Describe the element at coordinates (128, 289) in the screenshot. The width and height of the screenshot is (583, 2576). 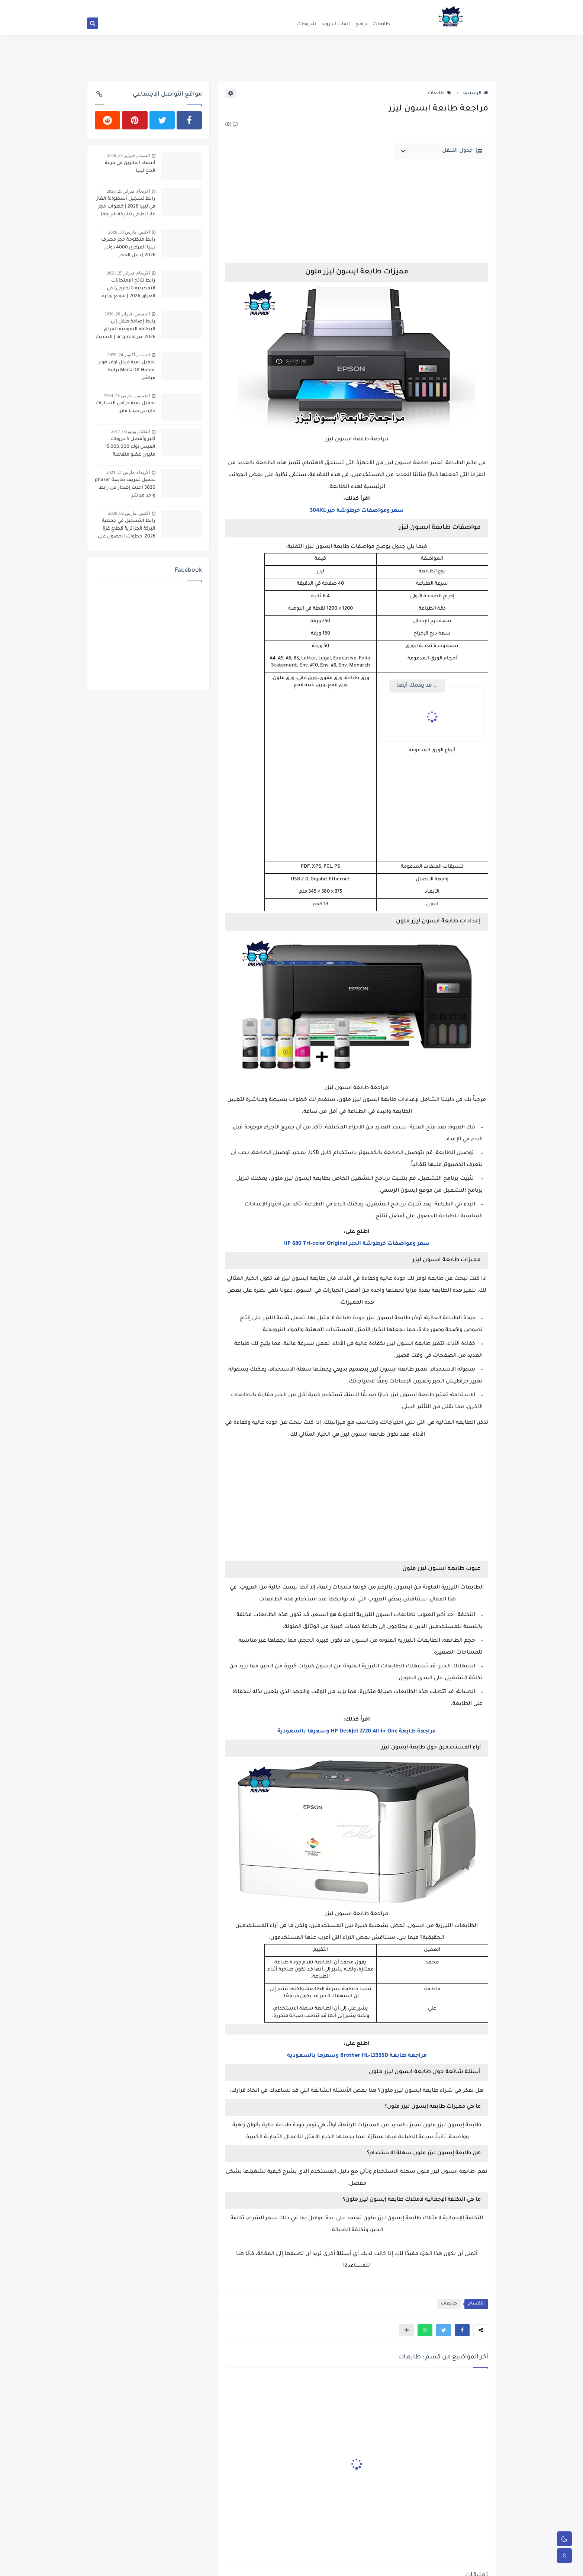
I see `رابط نتائج الامتحانات التمهيدية (الخارجي) في العراق 2026 | موقع وزارة التربية` at that location.